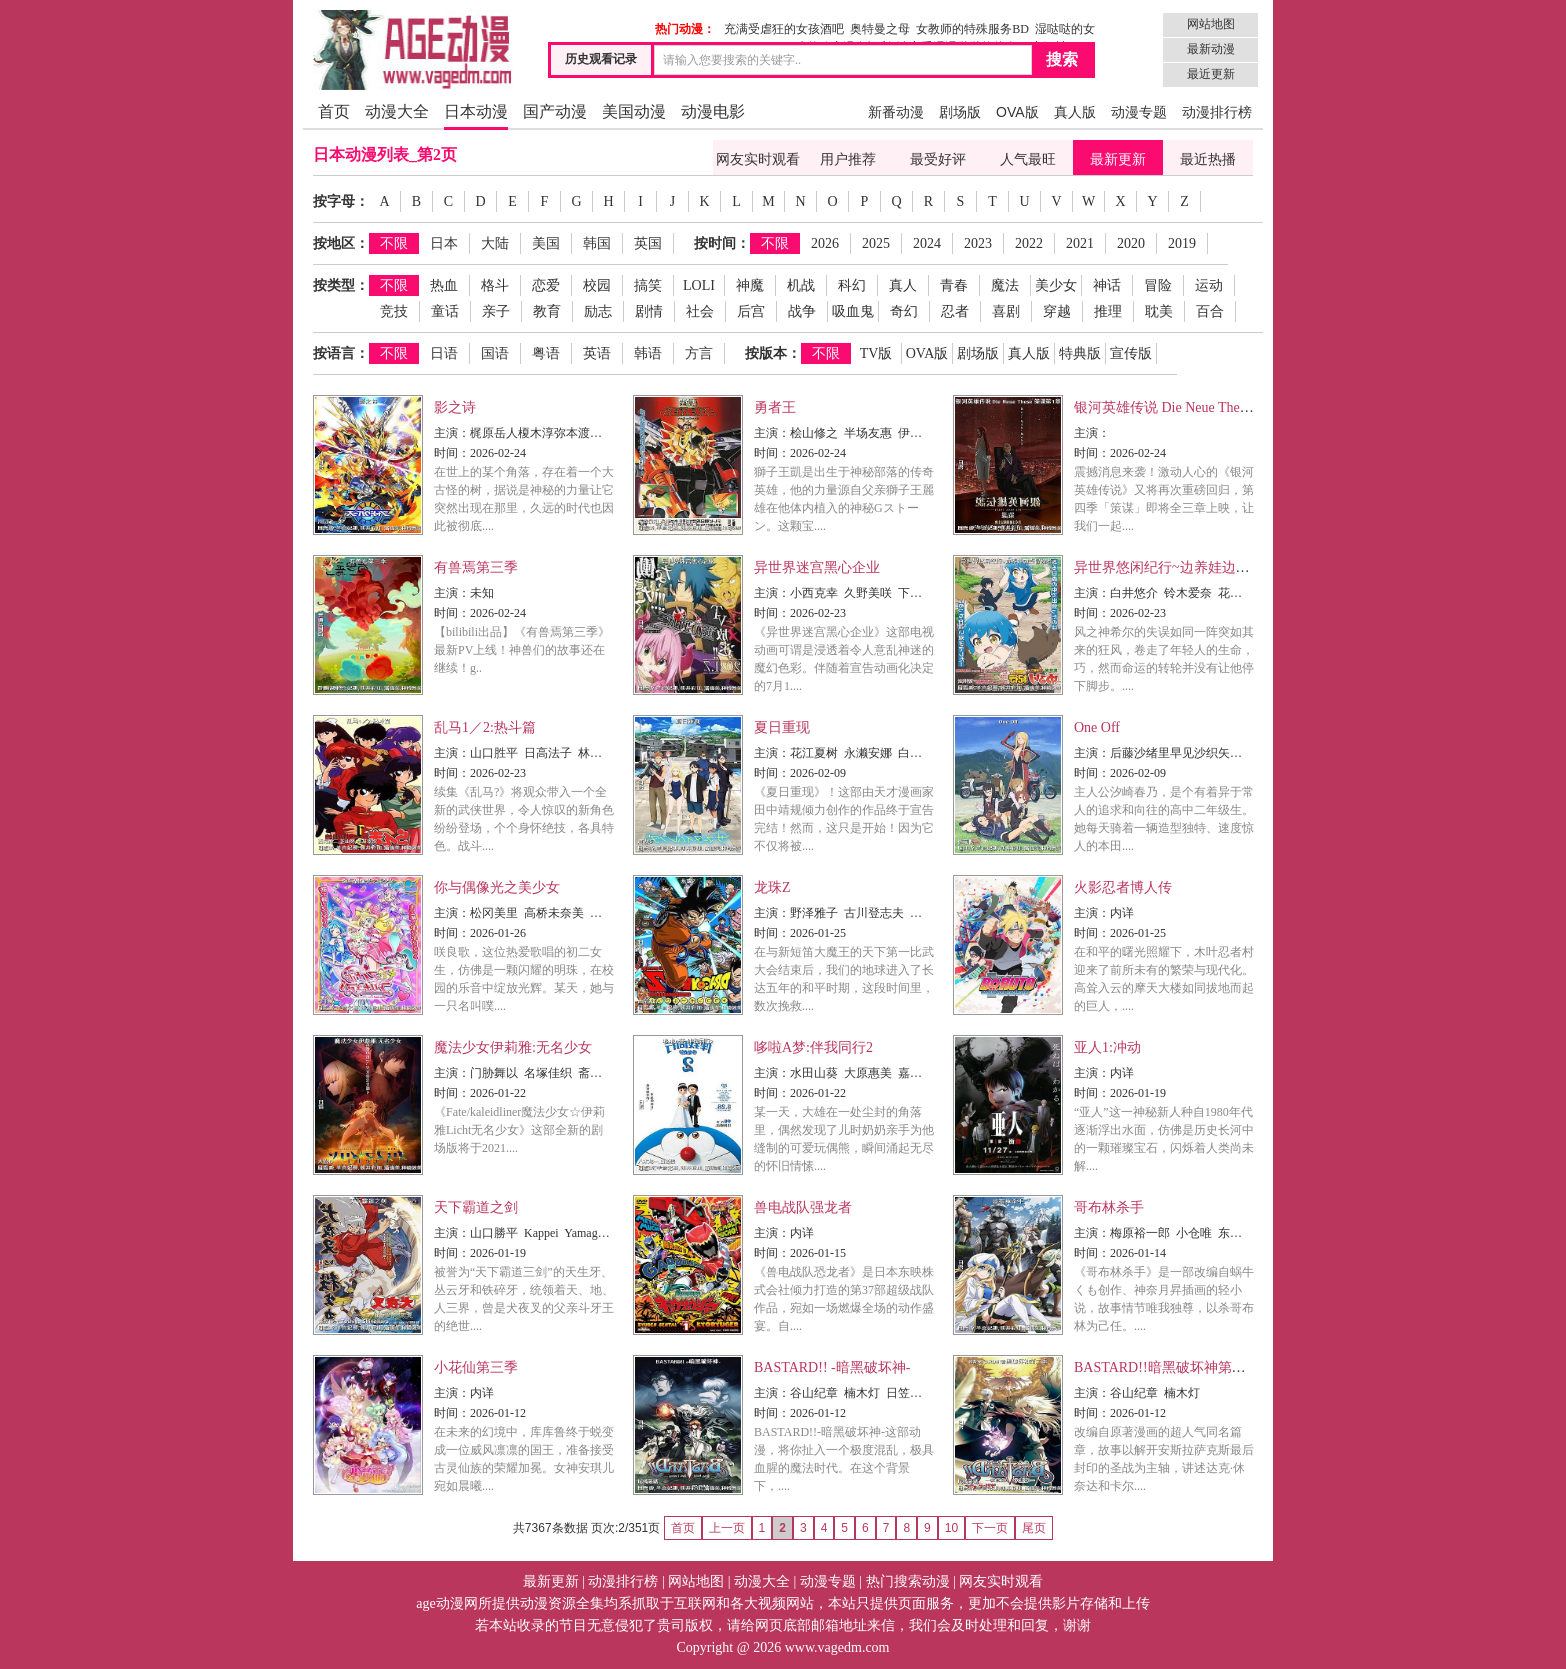 Image resolution: width=1566 pixels, height=1669 pixels. What do you see at coordinates (782, 727) in the screenshot?
I see `夏日重现` at bounding box center [782, 727].